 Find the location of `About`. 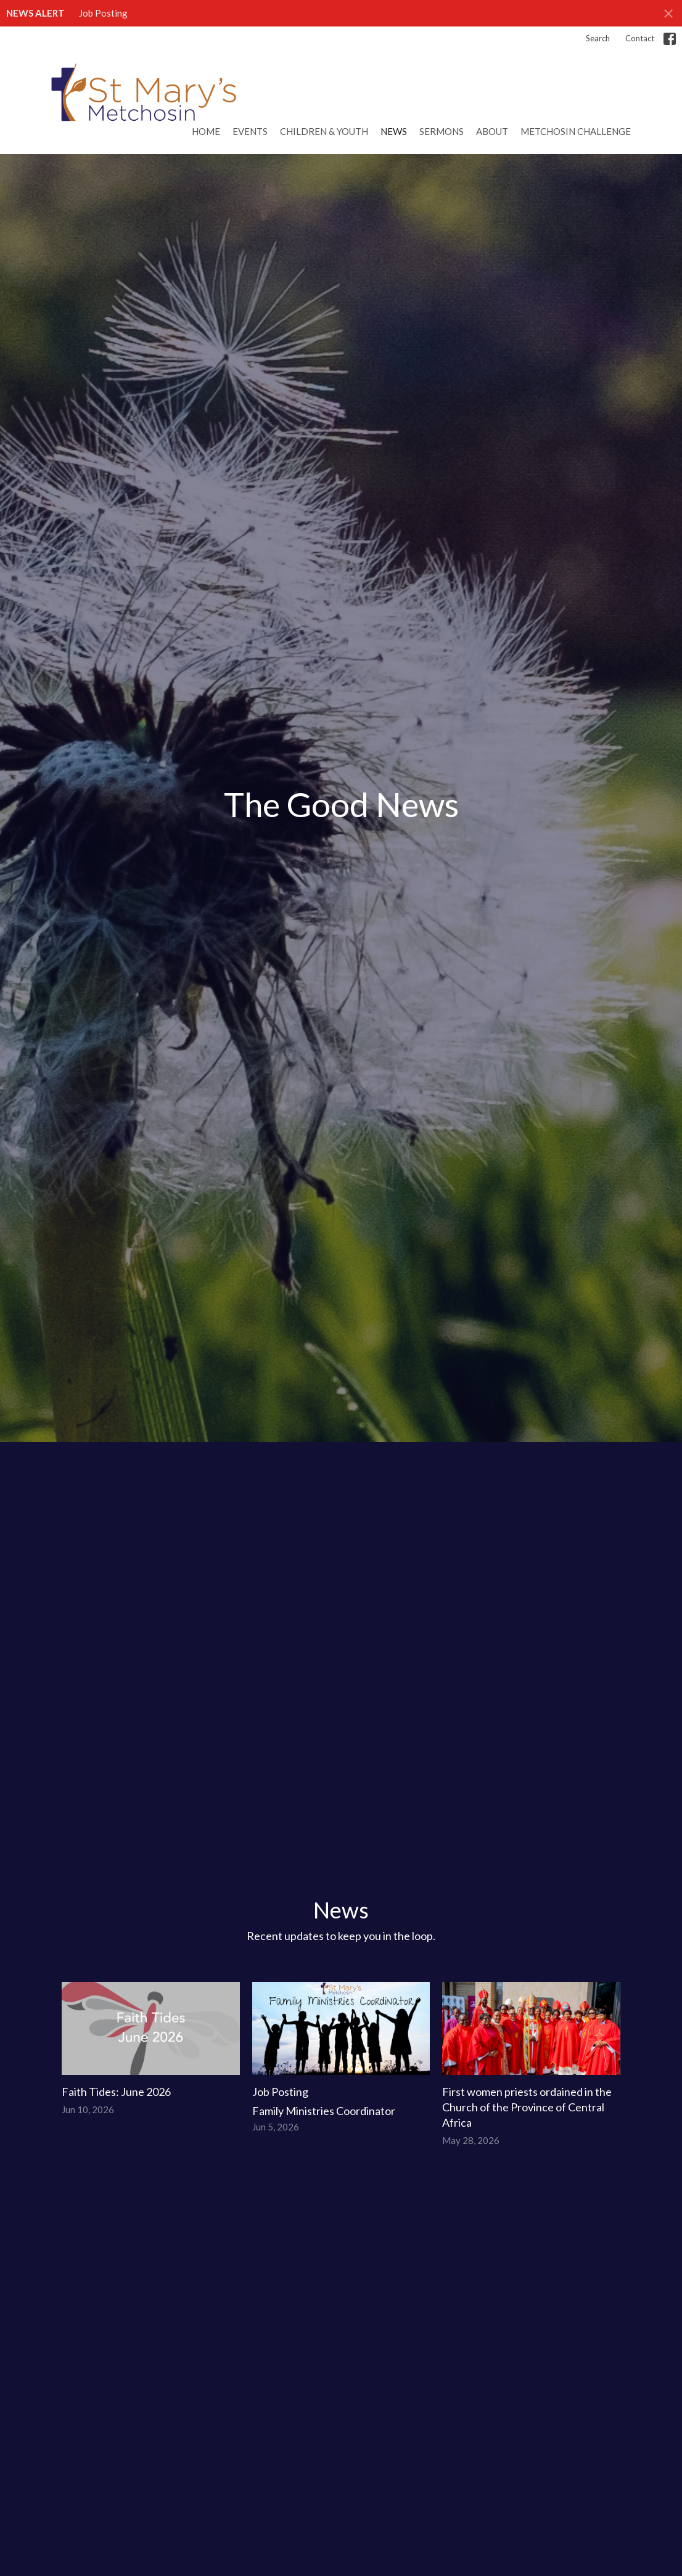

About is located at coordinates (492, 131).